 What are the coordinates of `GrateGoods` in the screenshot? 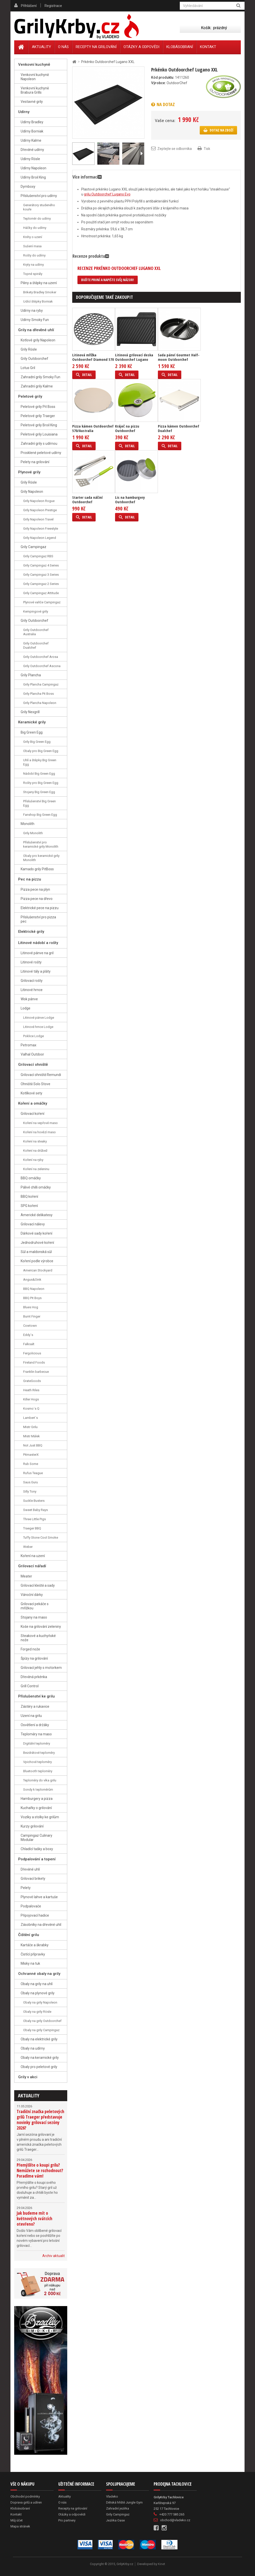 It's located at (32, 1381).